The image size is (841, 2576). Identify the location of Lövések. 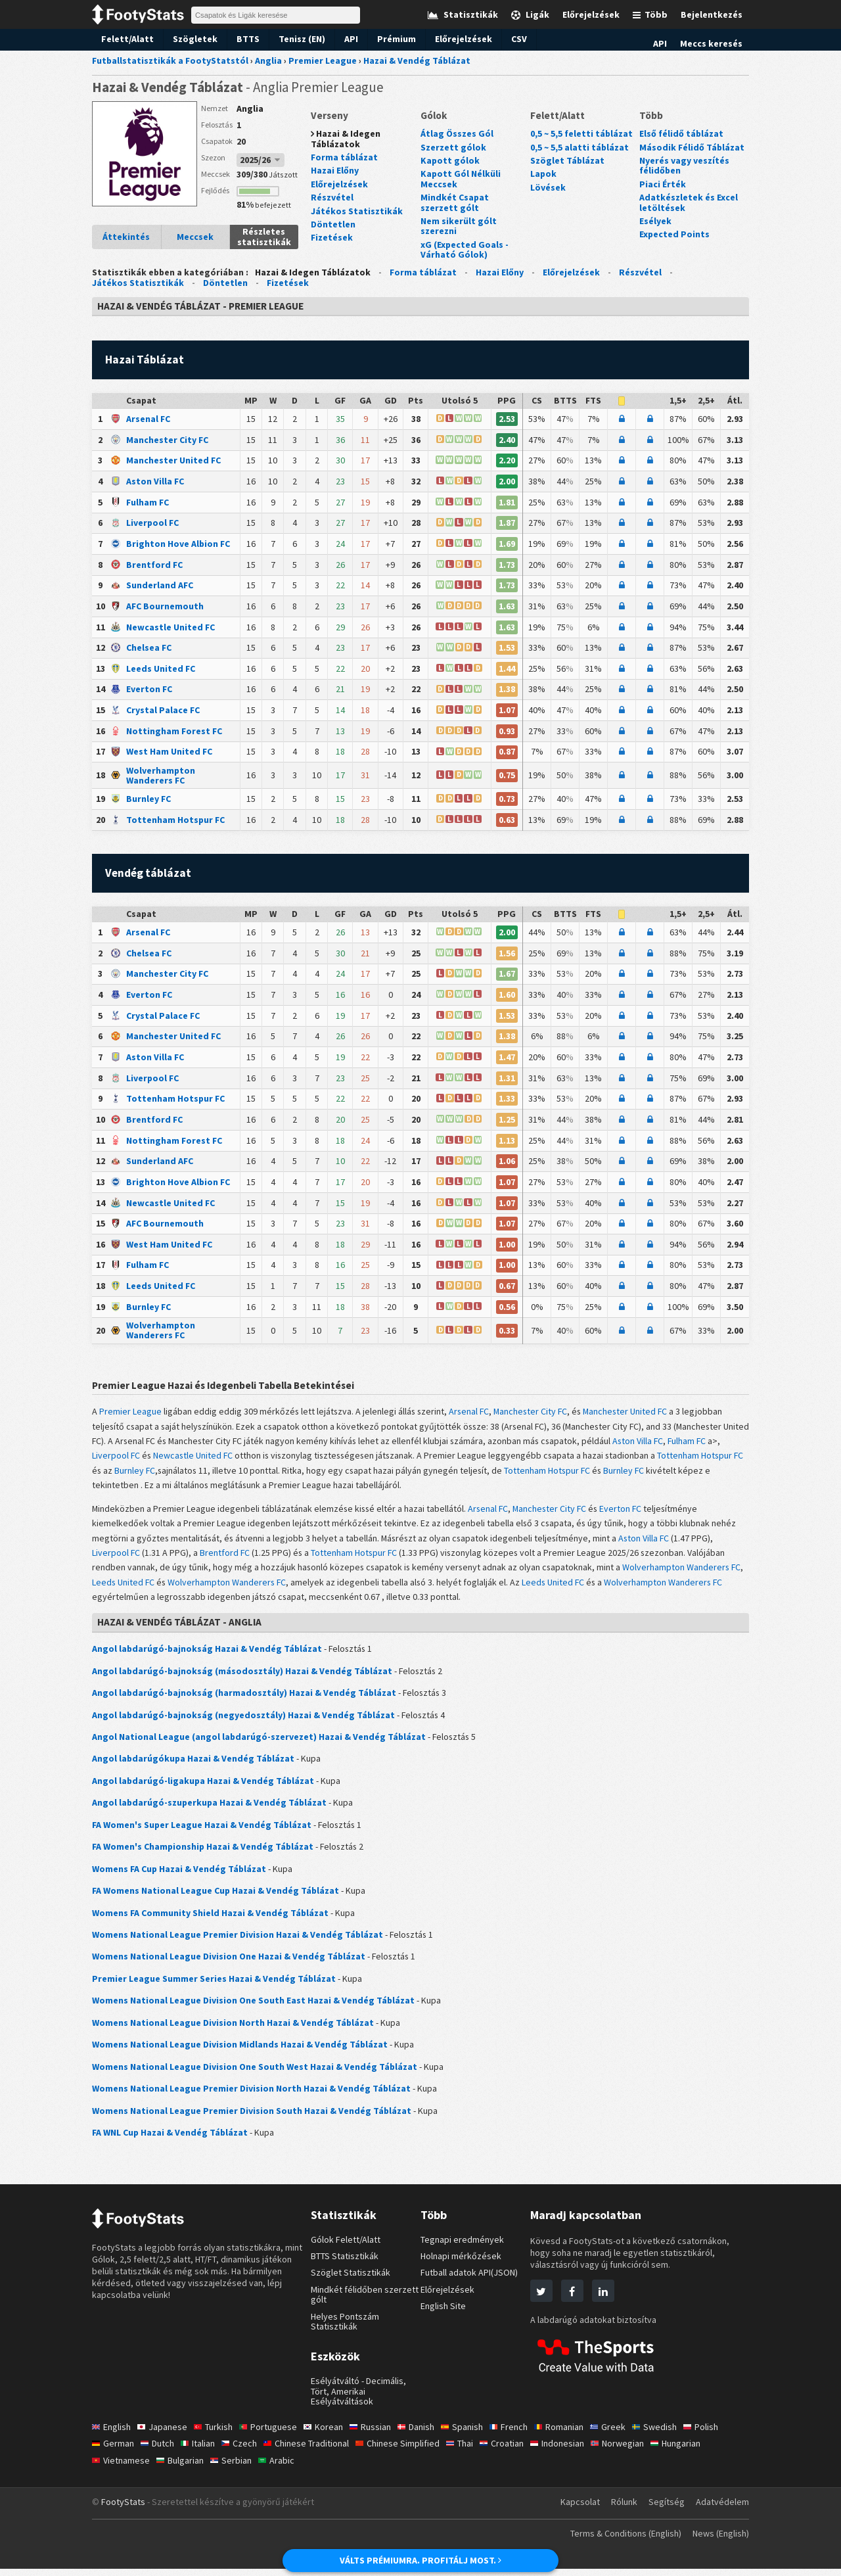
(547, 187).